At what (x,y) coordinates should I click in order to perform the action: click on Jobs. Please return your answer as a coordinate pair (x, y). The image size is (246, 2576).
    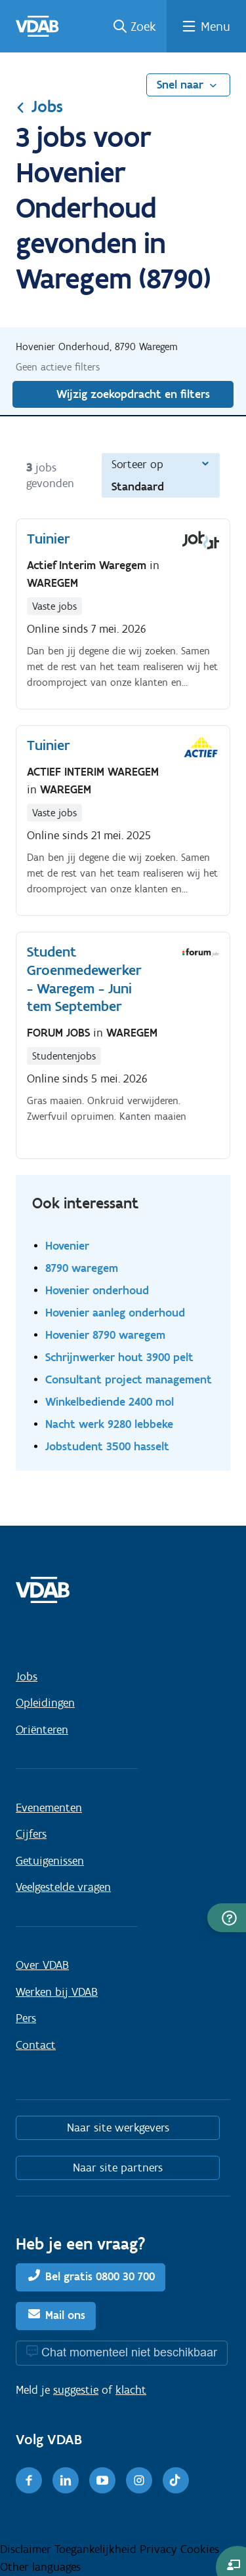
    Looking at the image, I should click on (39, 106).